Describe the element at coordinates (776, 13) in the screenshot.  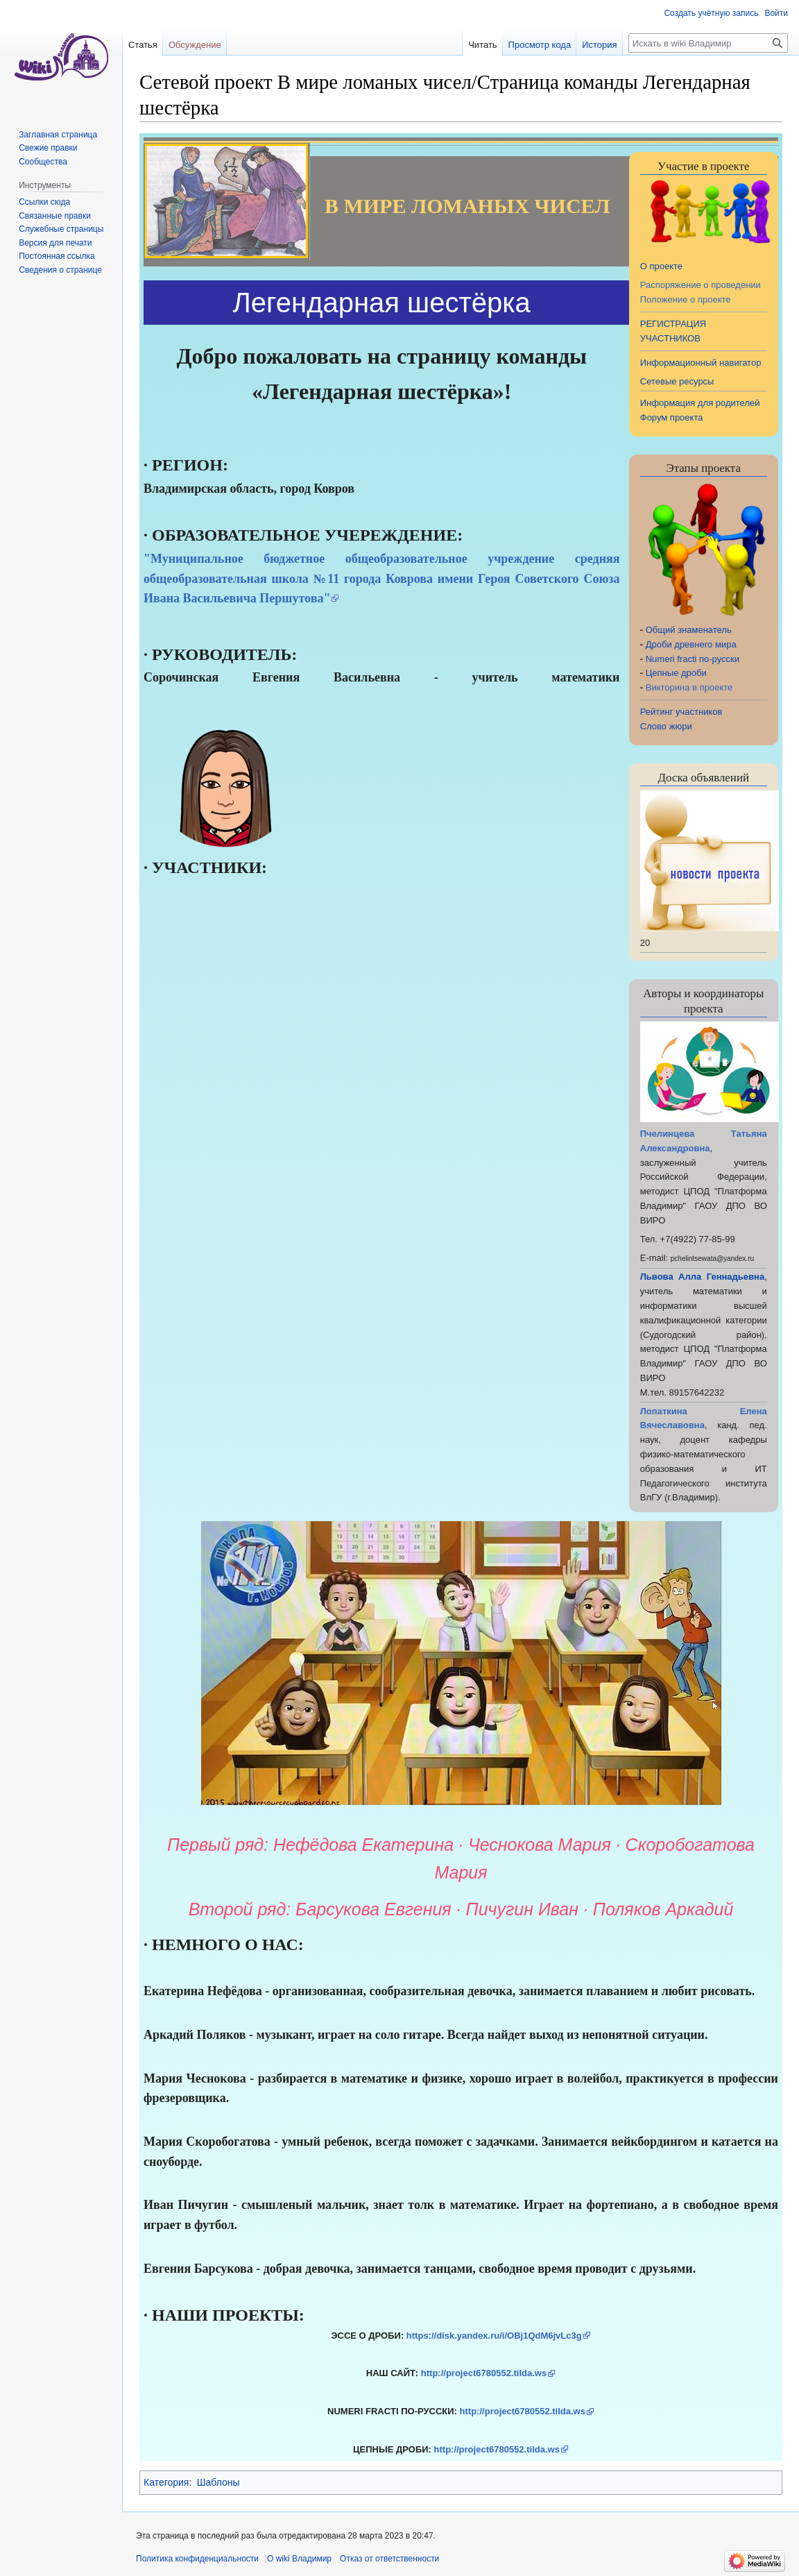
I see `Войти` at that location.